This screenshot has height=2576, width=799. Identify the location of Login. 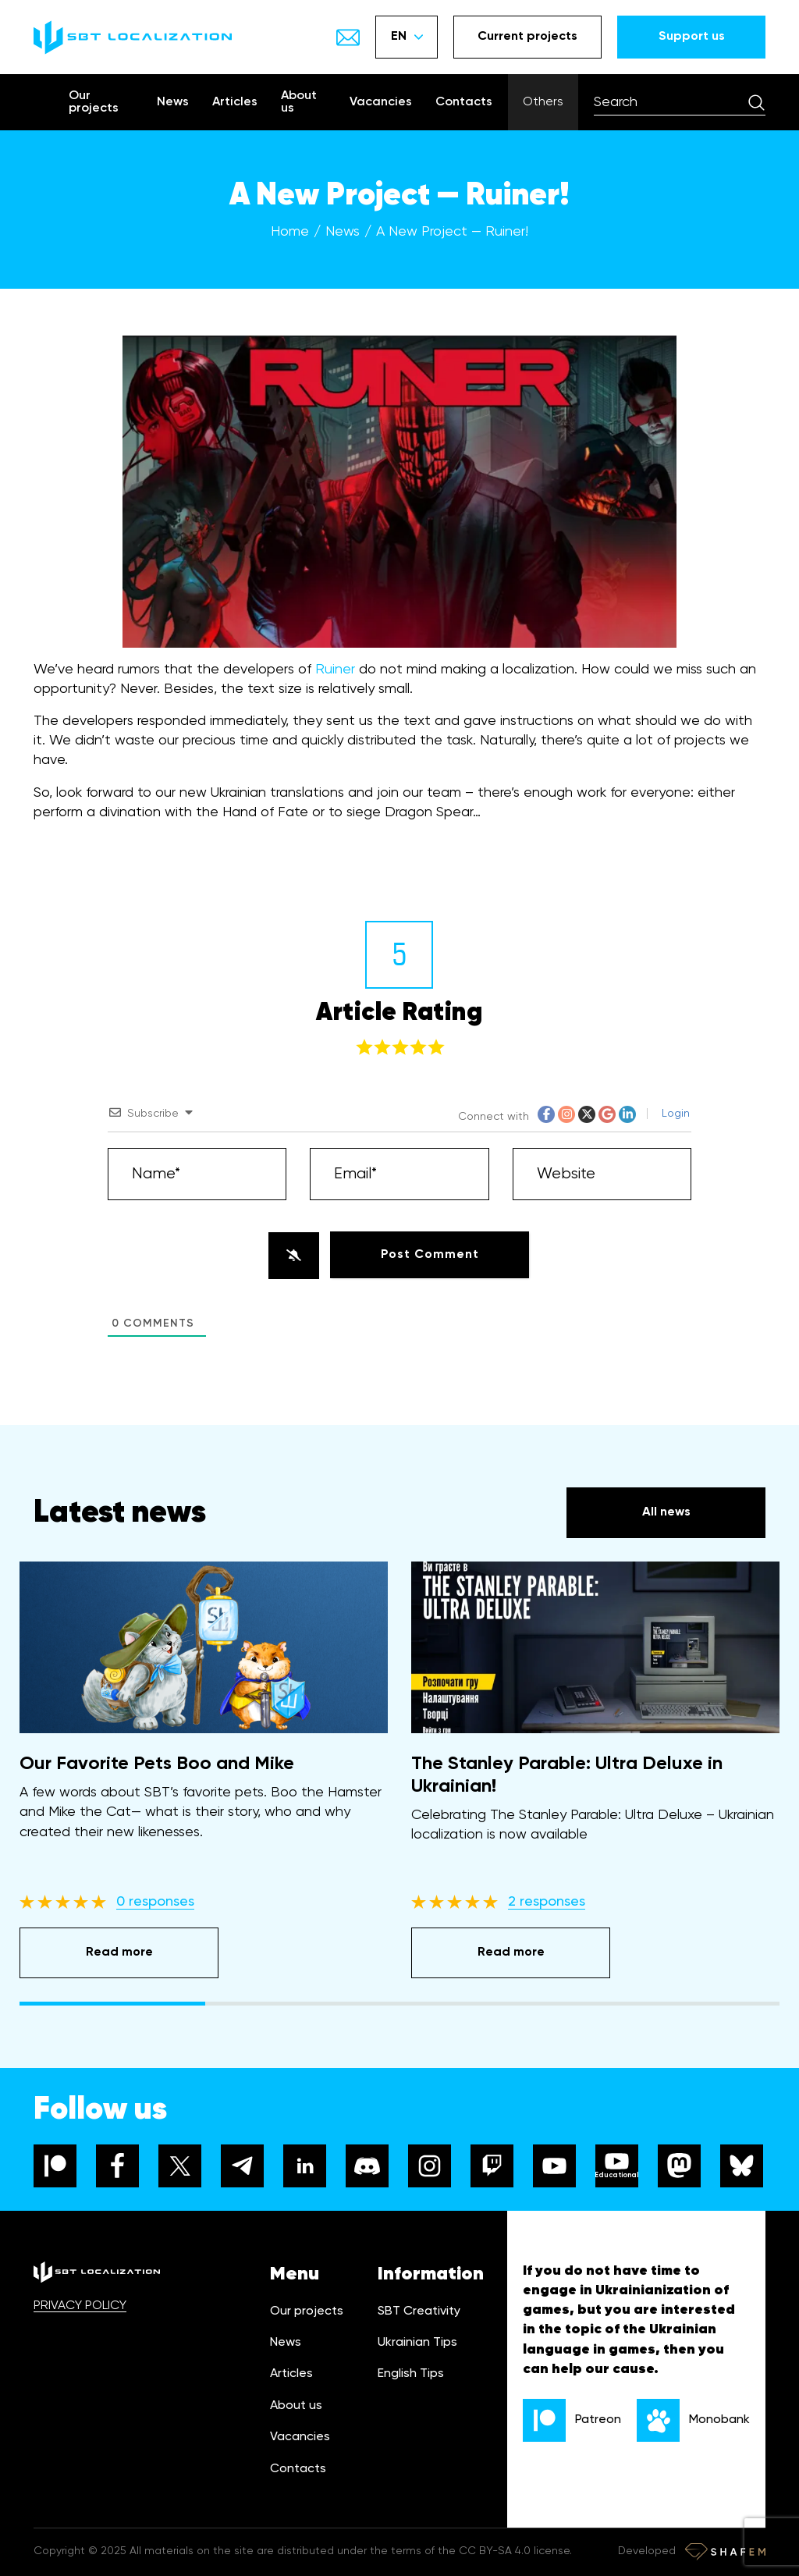
(674, 1113).